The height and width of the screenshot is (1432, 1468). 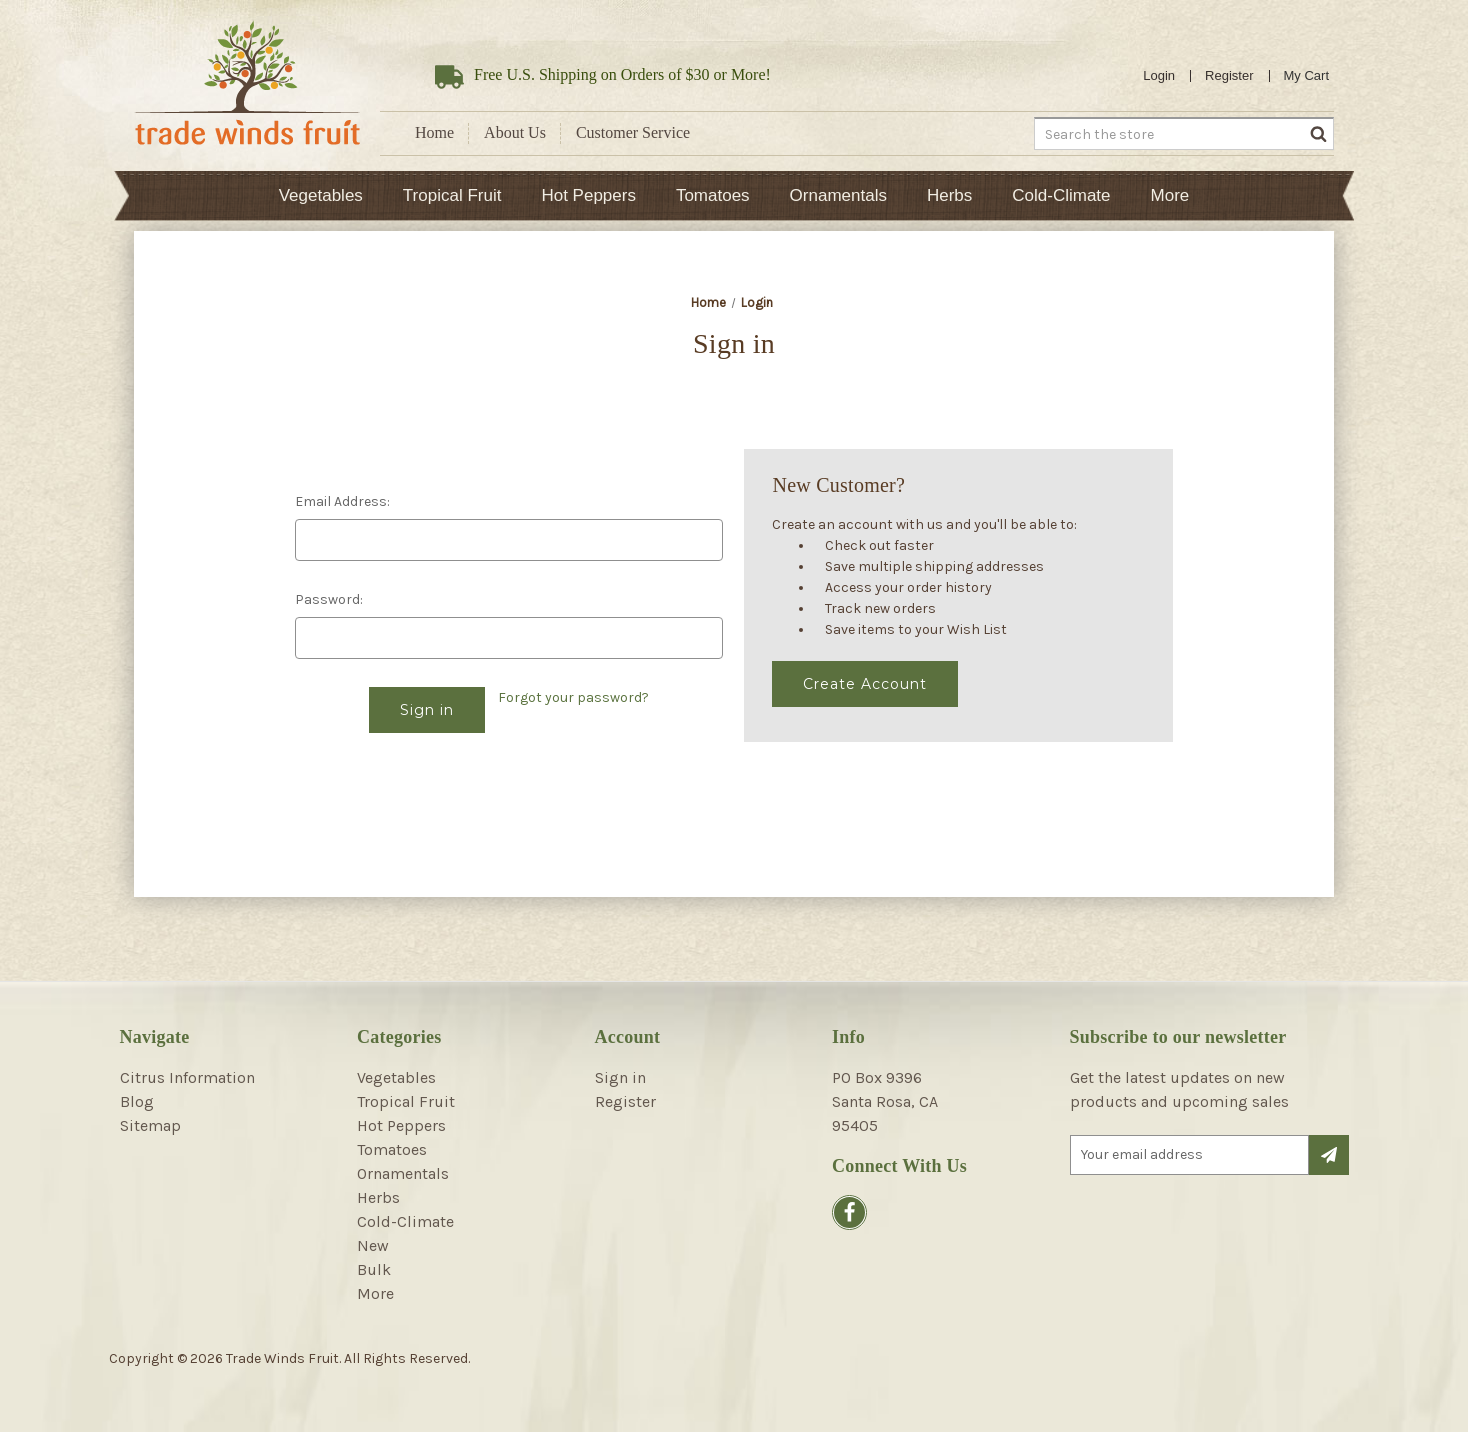 I want to click on Blog, so click(x=137, y=1101).